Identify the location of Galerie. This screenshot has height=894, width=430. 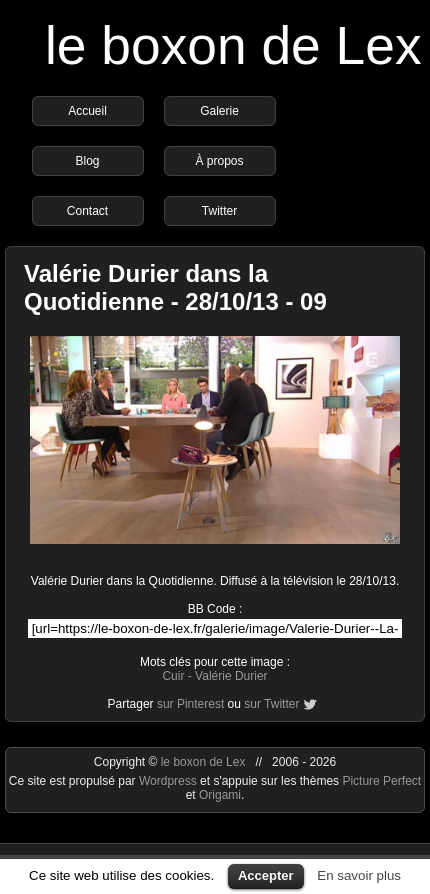
(219, 111).